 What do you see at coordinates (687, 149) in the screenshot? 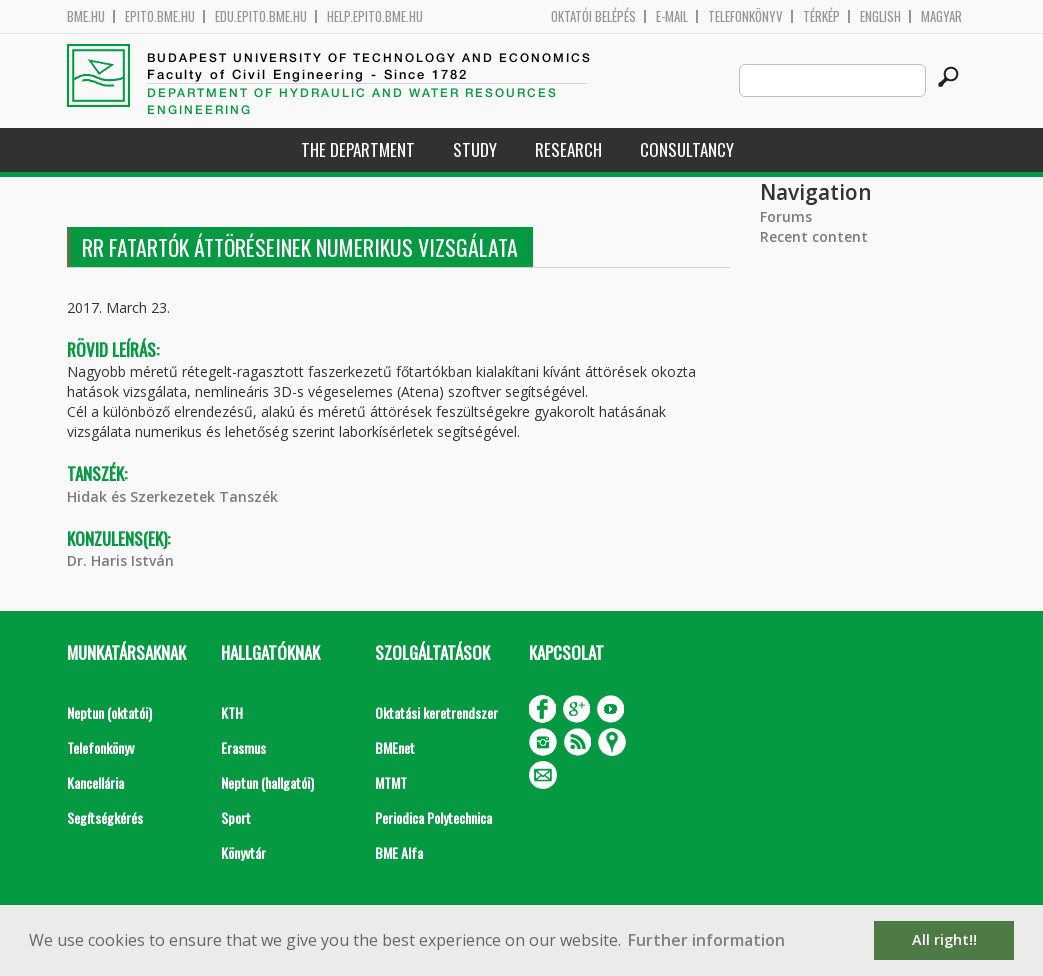
I see `Consultancy` at bounding box center [687, 149].